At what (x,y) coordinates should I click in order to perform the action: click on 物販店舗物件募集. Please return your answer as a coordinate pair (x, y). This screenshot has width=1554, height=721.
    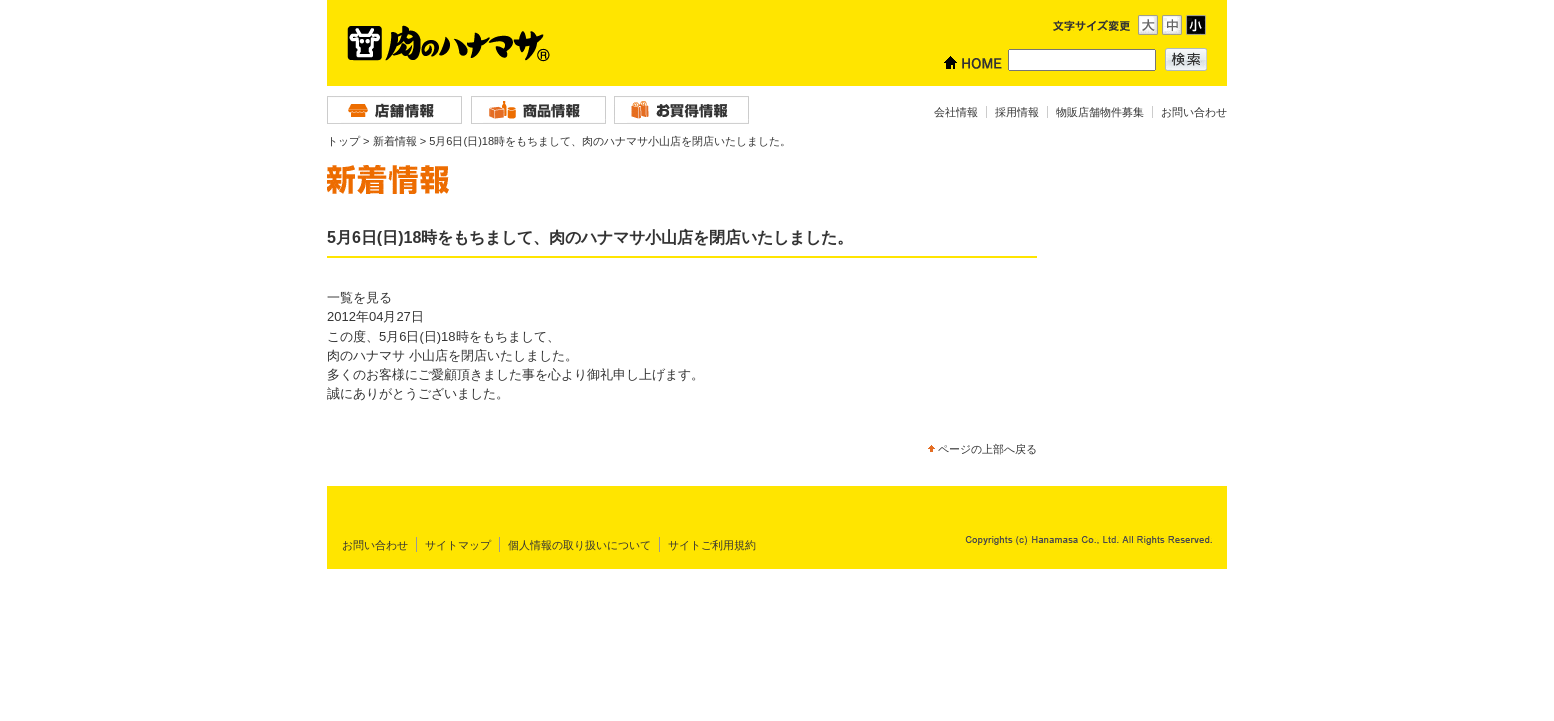
    Looking at the image, I should click on (1100, 112).